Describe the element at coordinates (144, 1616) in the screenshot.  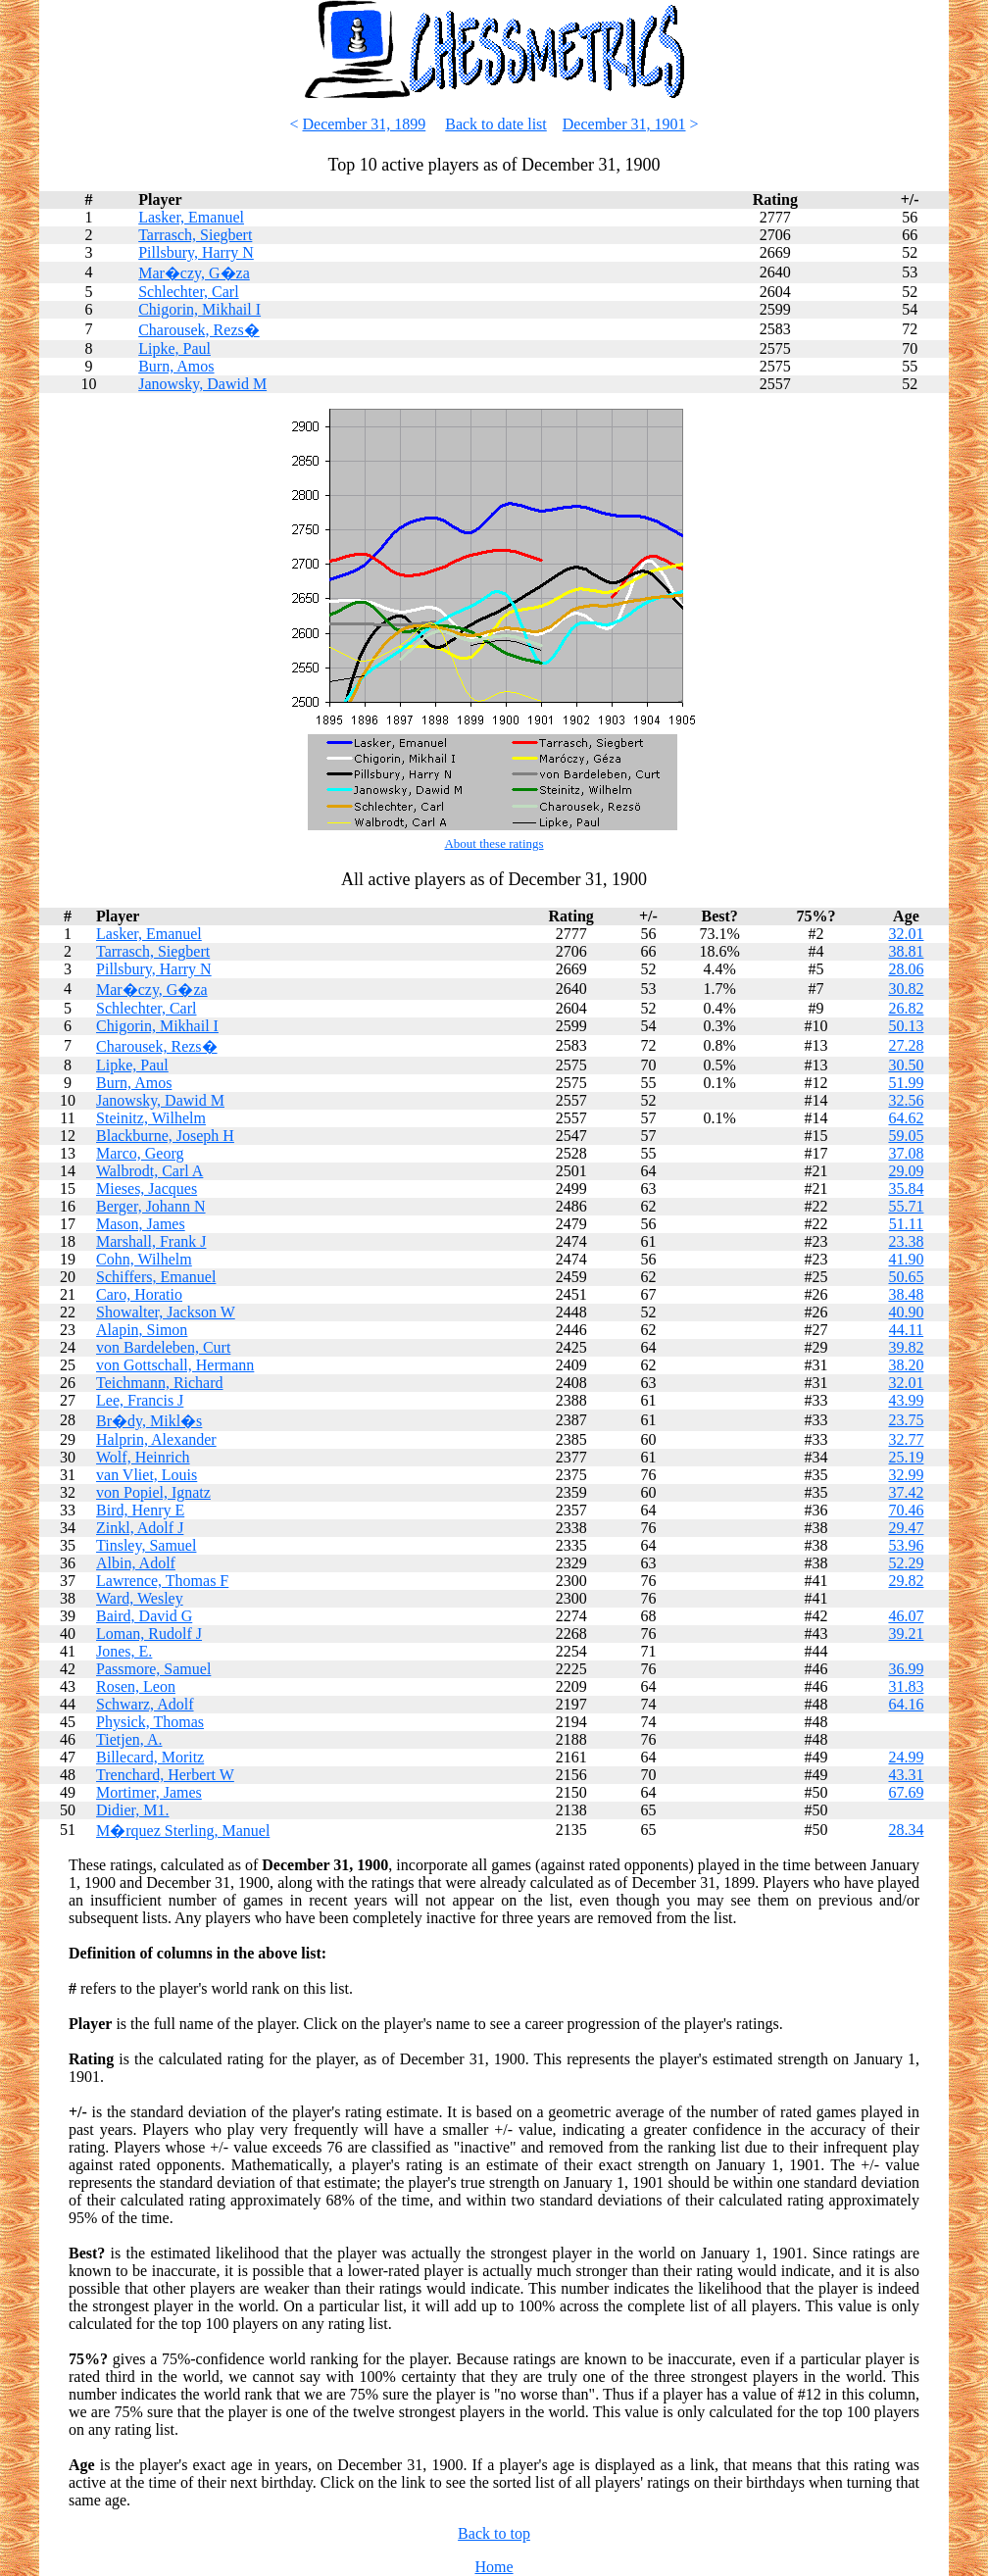
I see `Baird, David G` at that location.